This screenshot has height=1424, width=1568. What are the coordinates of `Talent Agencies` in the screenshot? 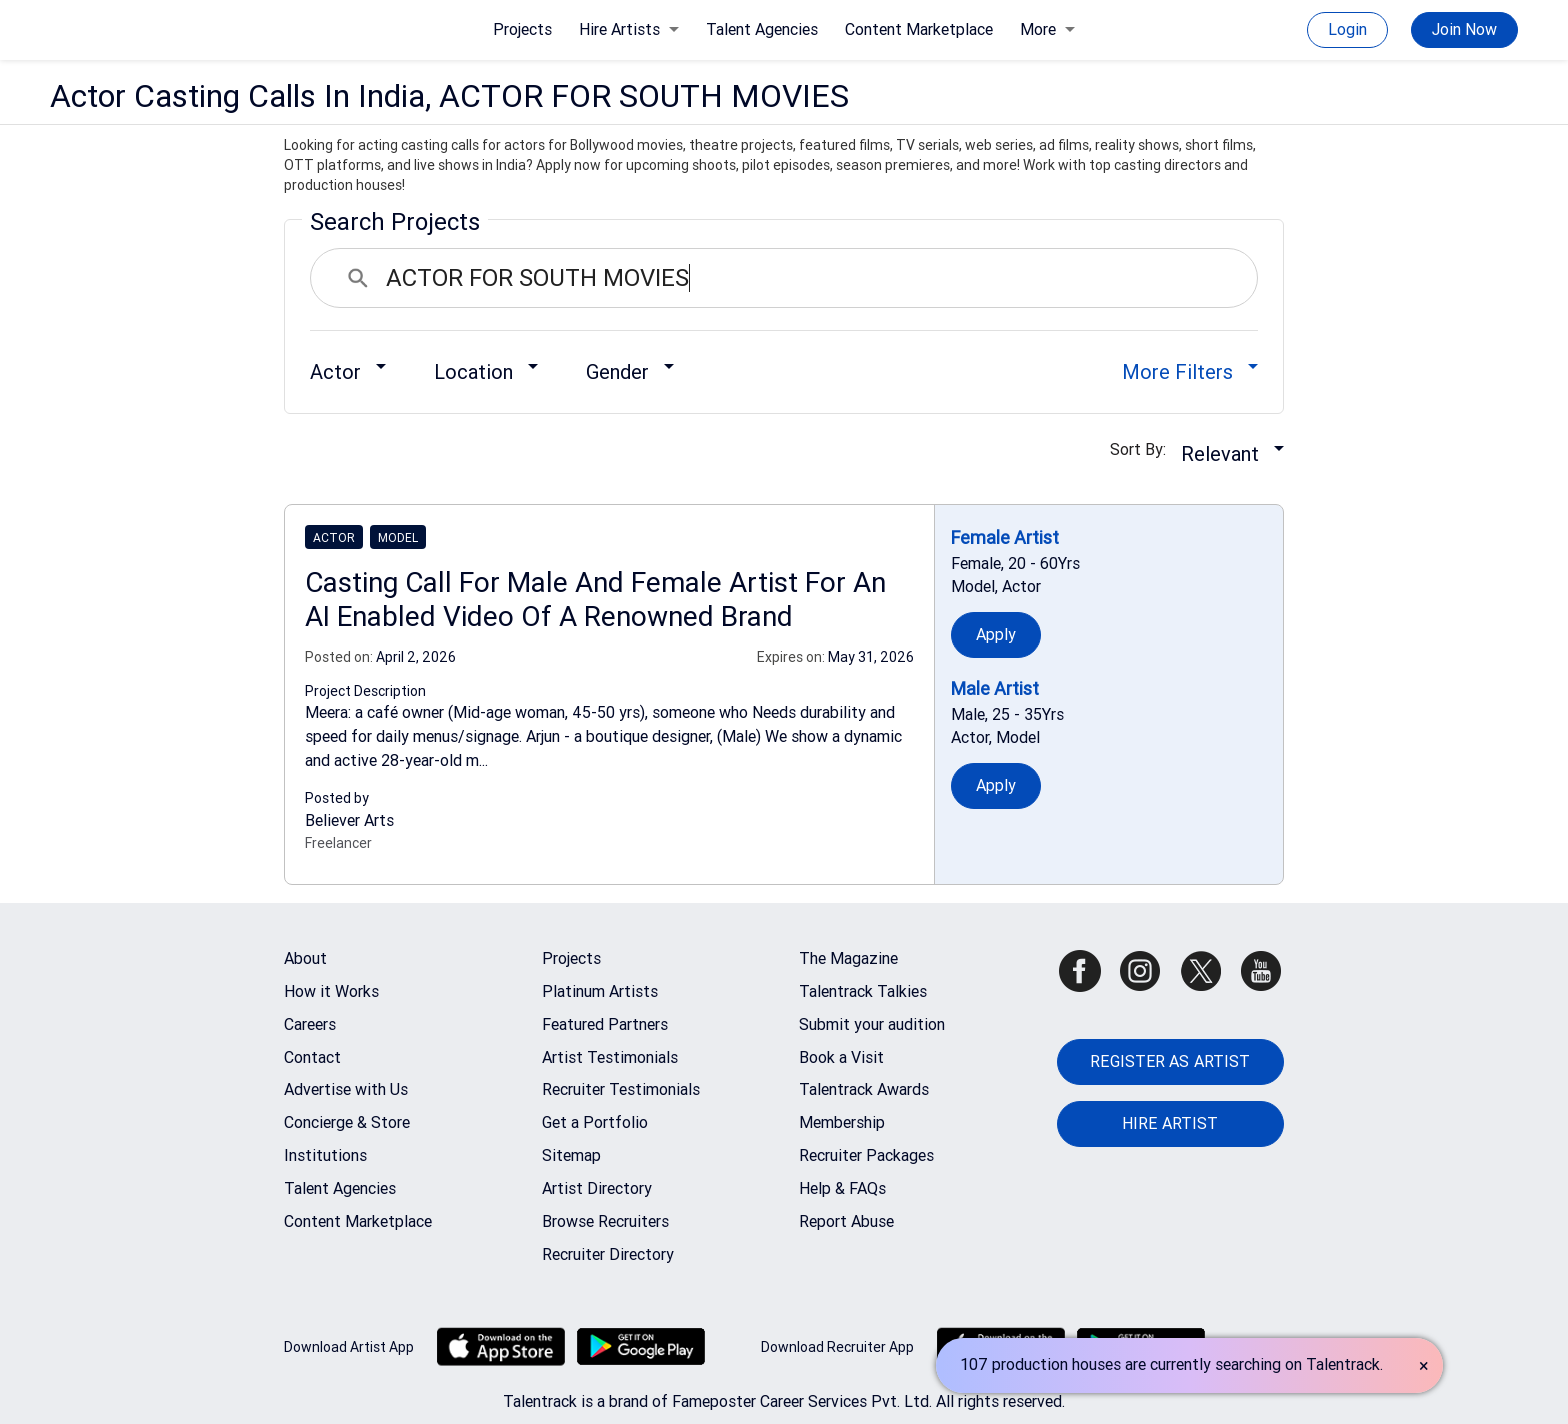 It's located at (762, 29).